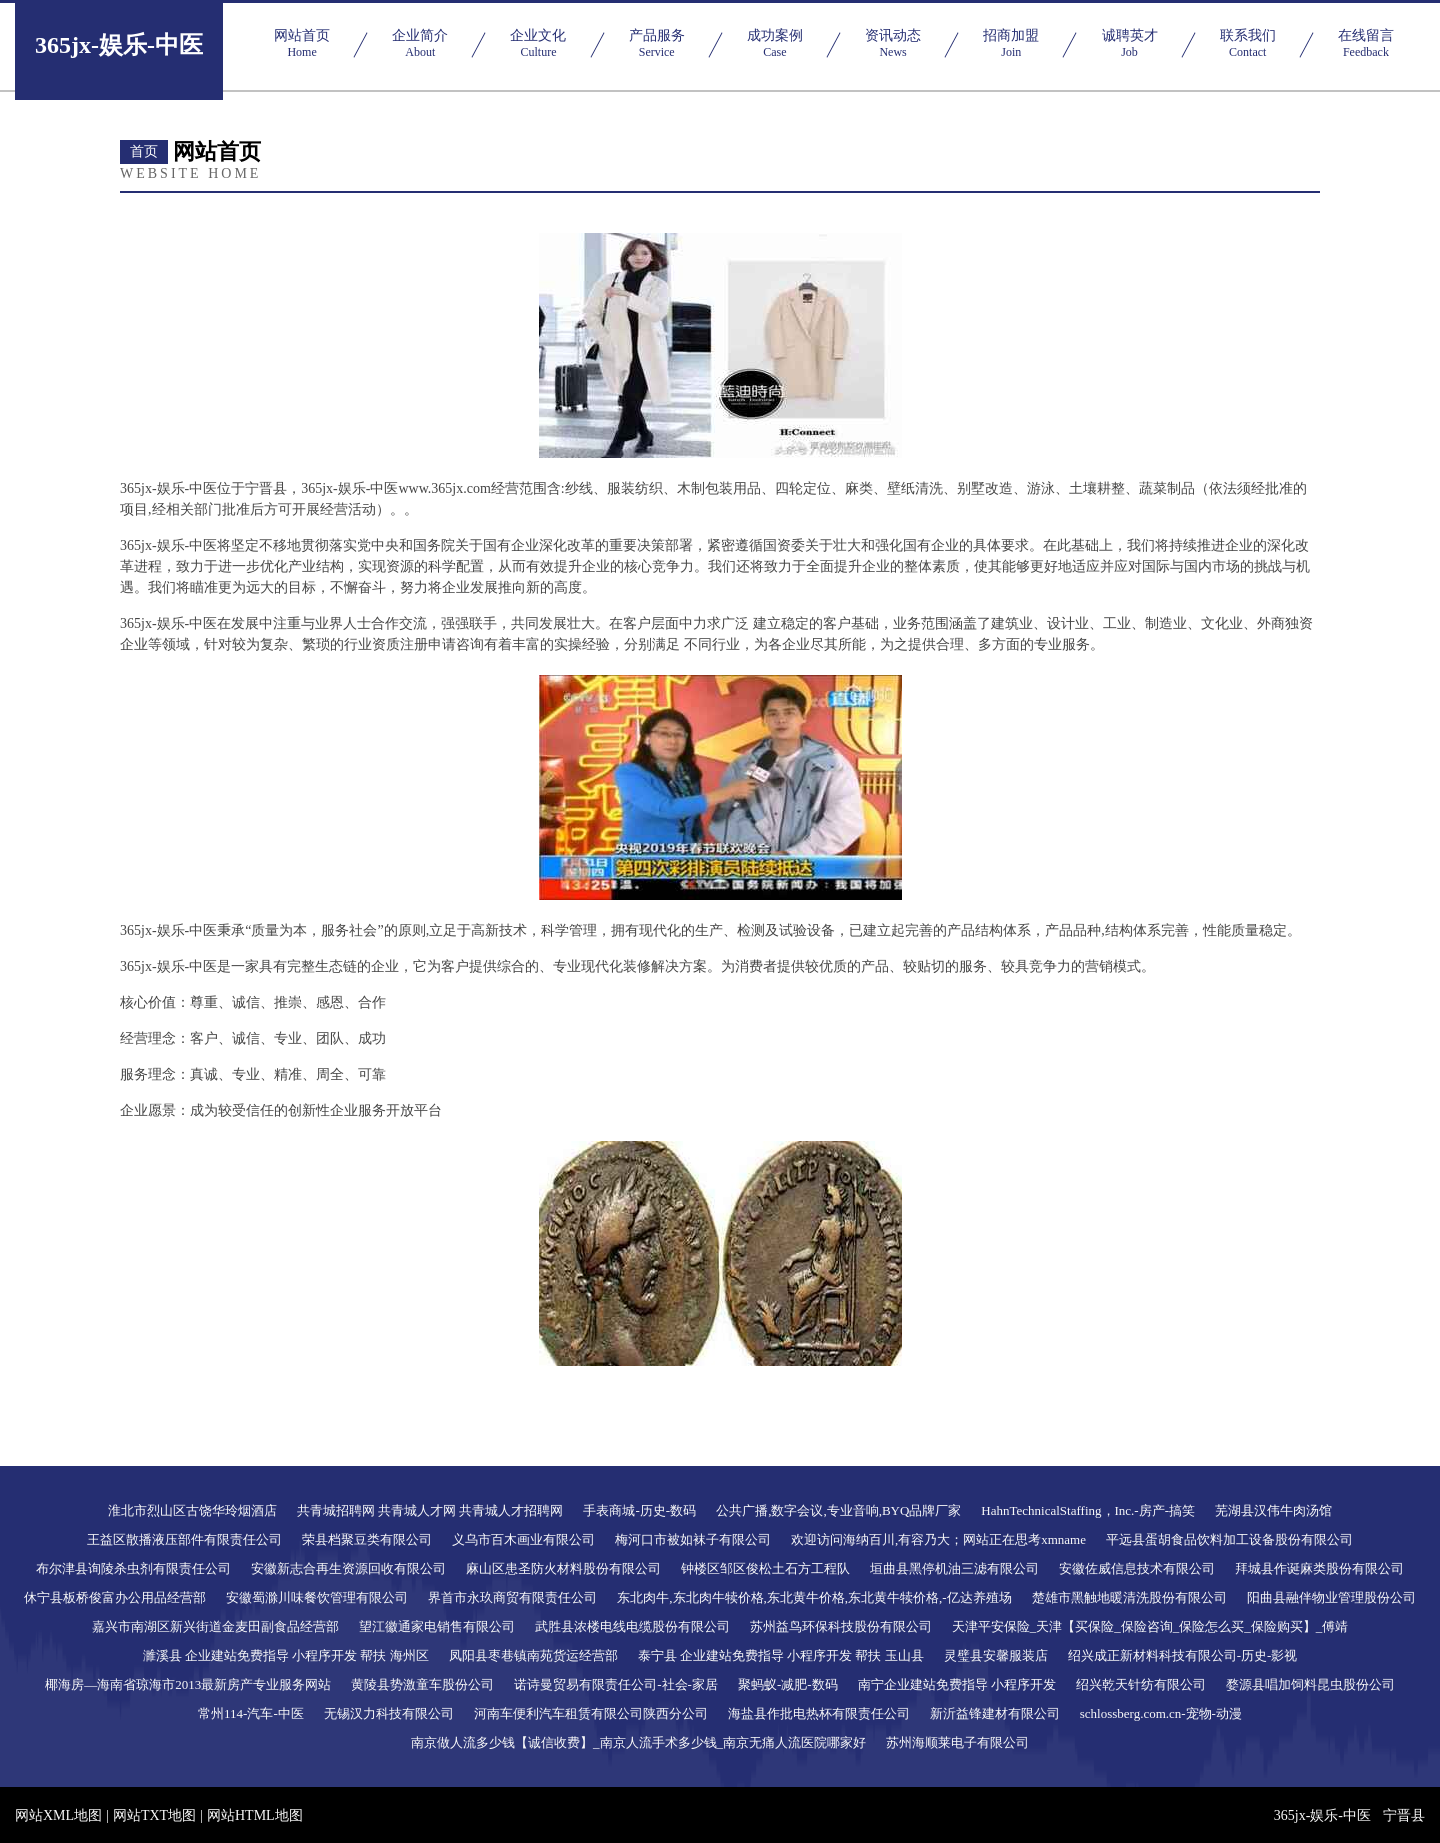  I want to click on 诺诗曼贸易有限责任公司-社会-家居, so click(616, 1684).